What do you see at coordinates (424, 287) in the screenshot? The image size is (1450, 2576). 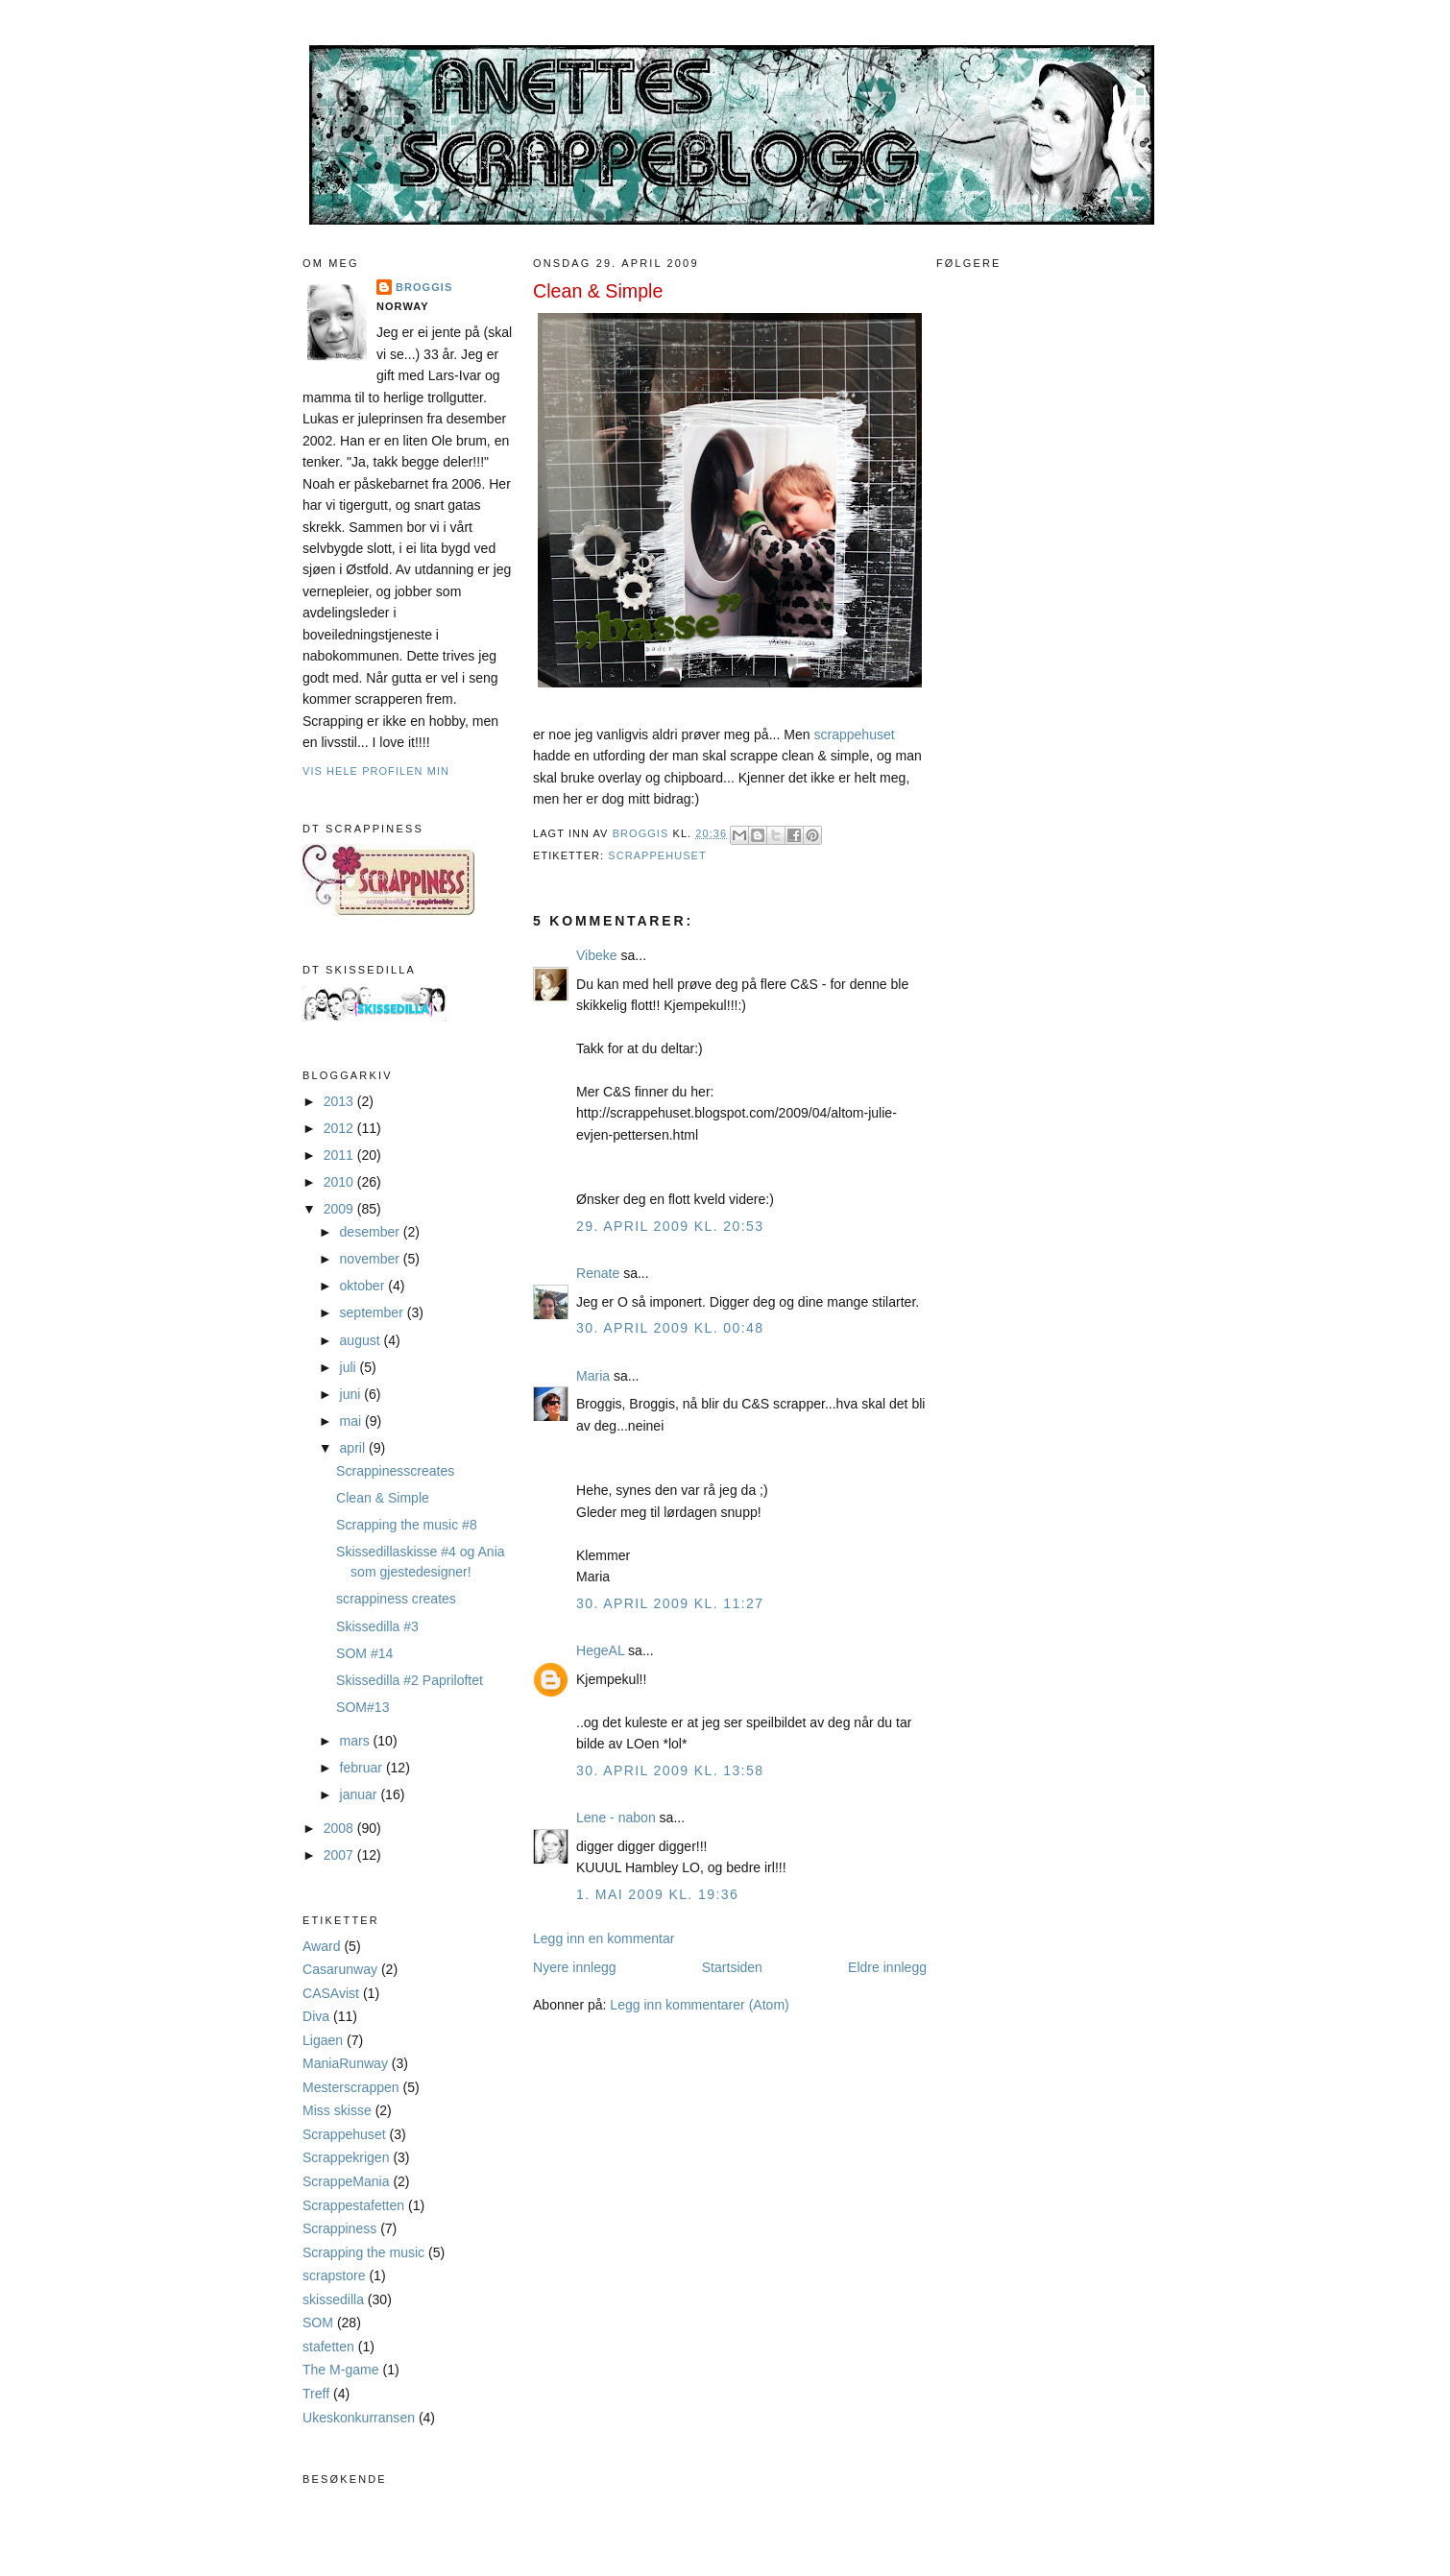 I see `Broggis` at bounding box center [424, 287].